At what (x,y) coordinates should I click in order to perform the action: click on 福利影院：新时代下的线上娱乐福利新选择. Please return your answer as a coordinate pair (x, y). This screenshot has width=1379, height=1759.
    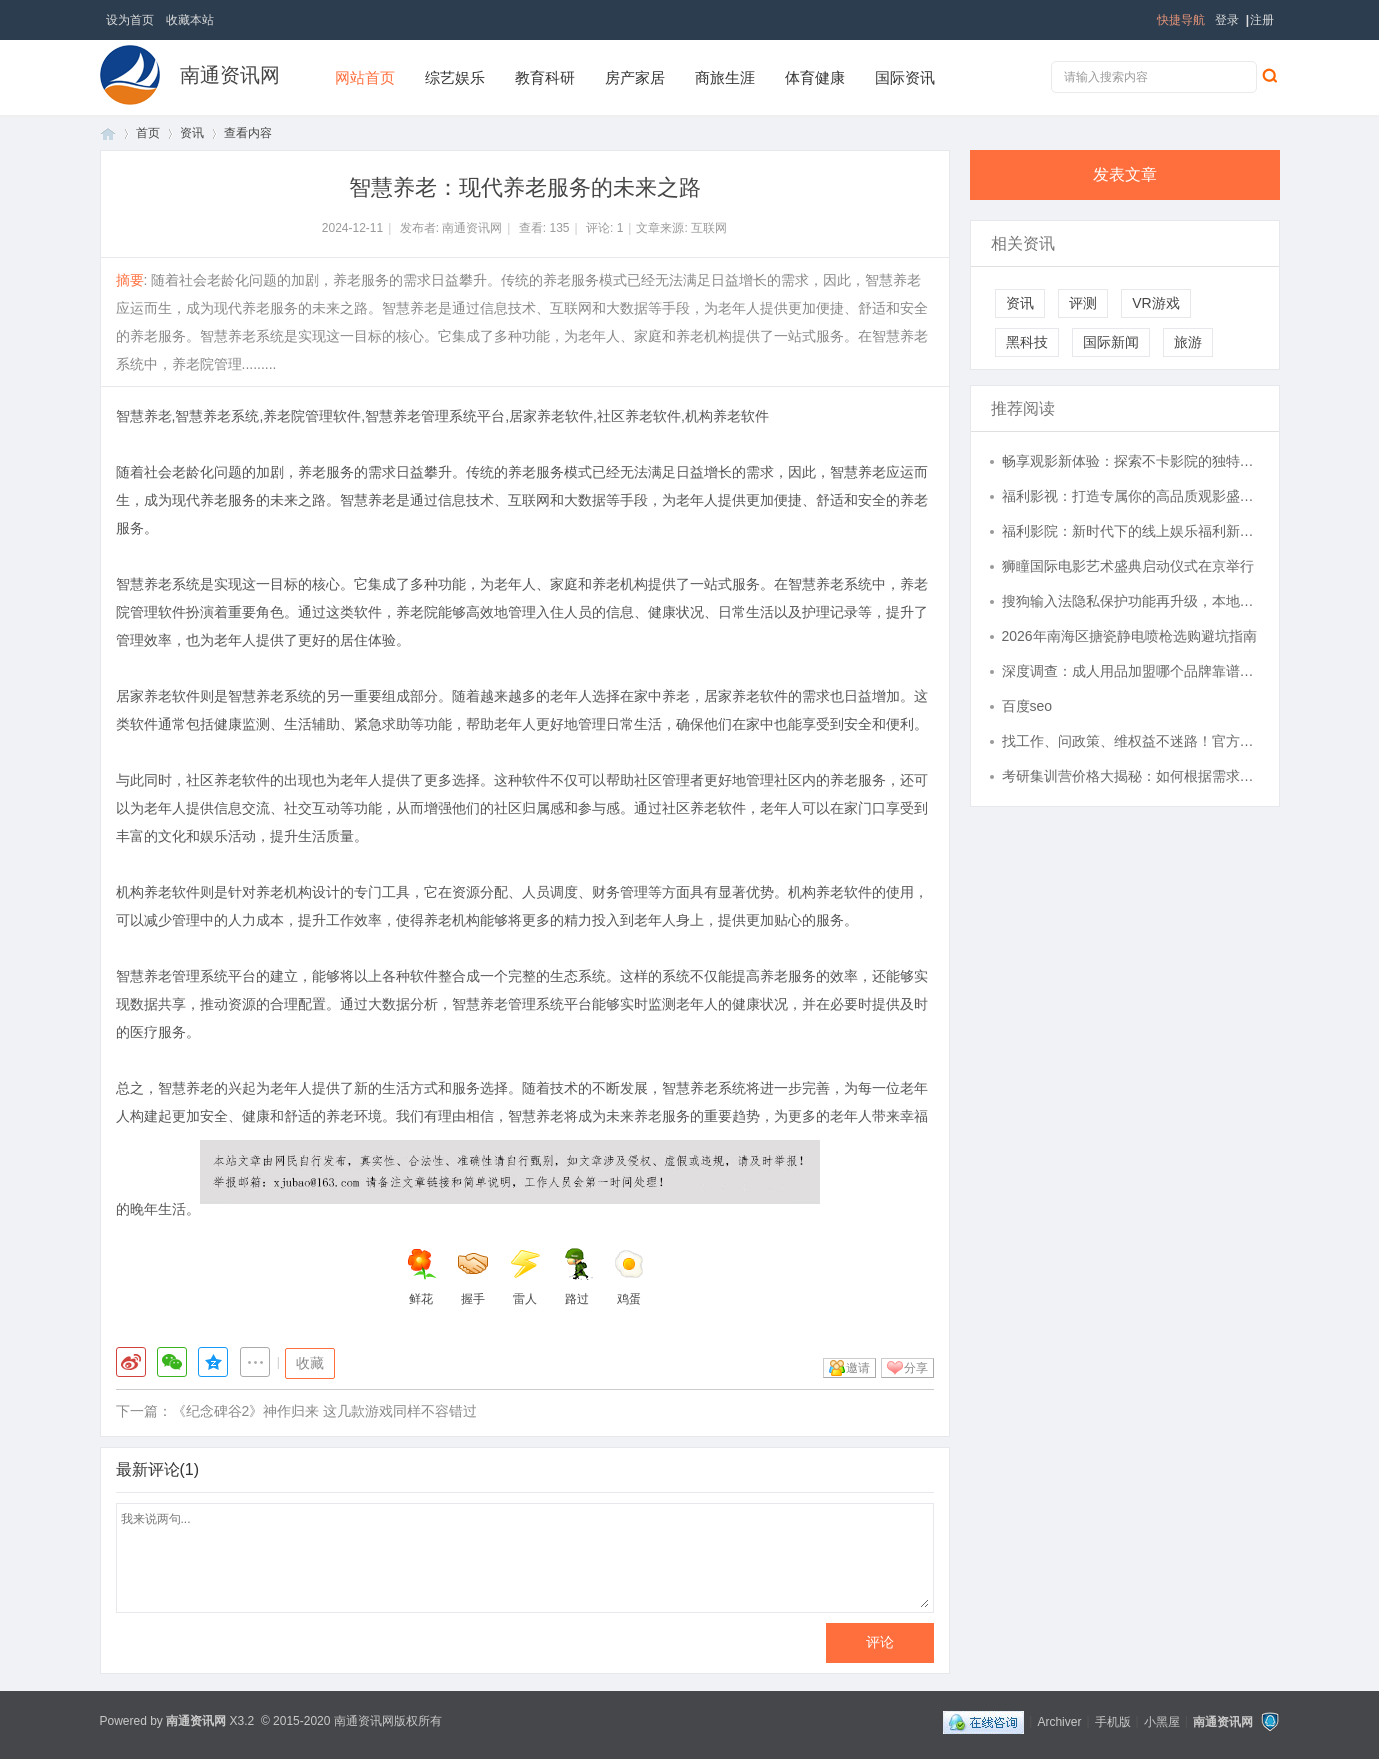
    Looking at the image, I should click on (1131, 531).